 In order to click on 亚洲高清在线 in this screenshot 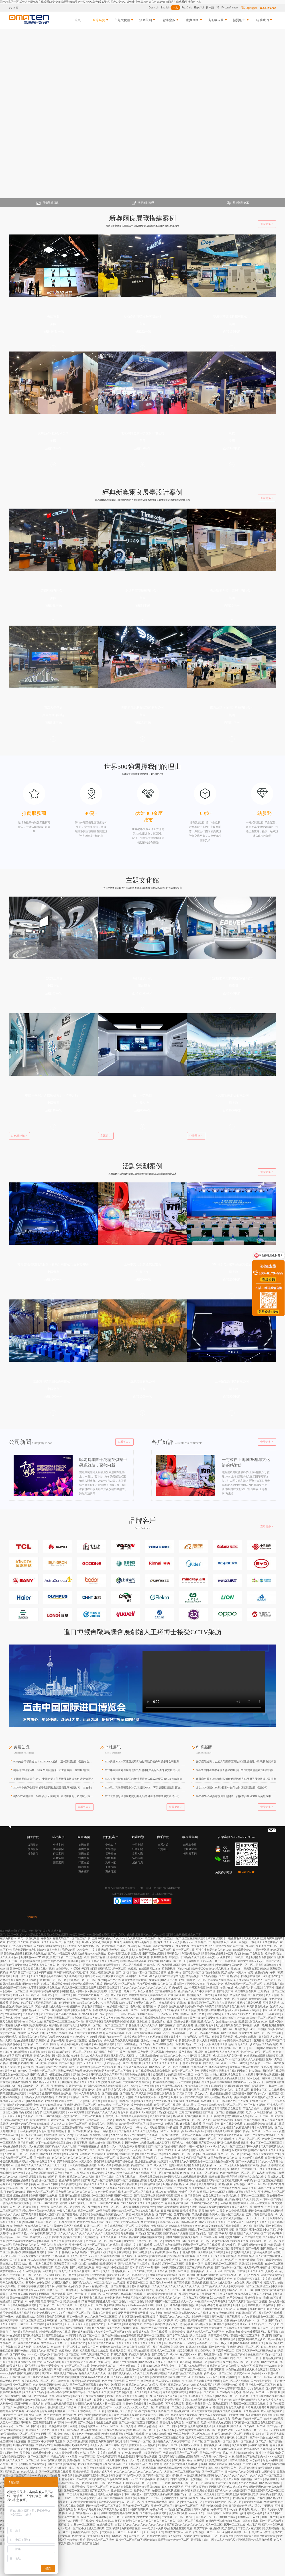, I will do `click(227, 2070)`.